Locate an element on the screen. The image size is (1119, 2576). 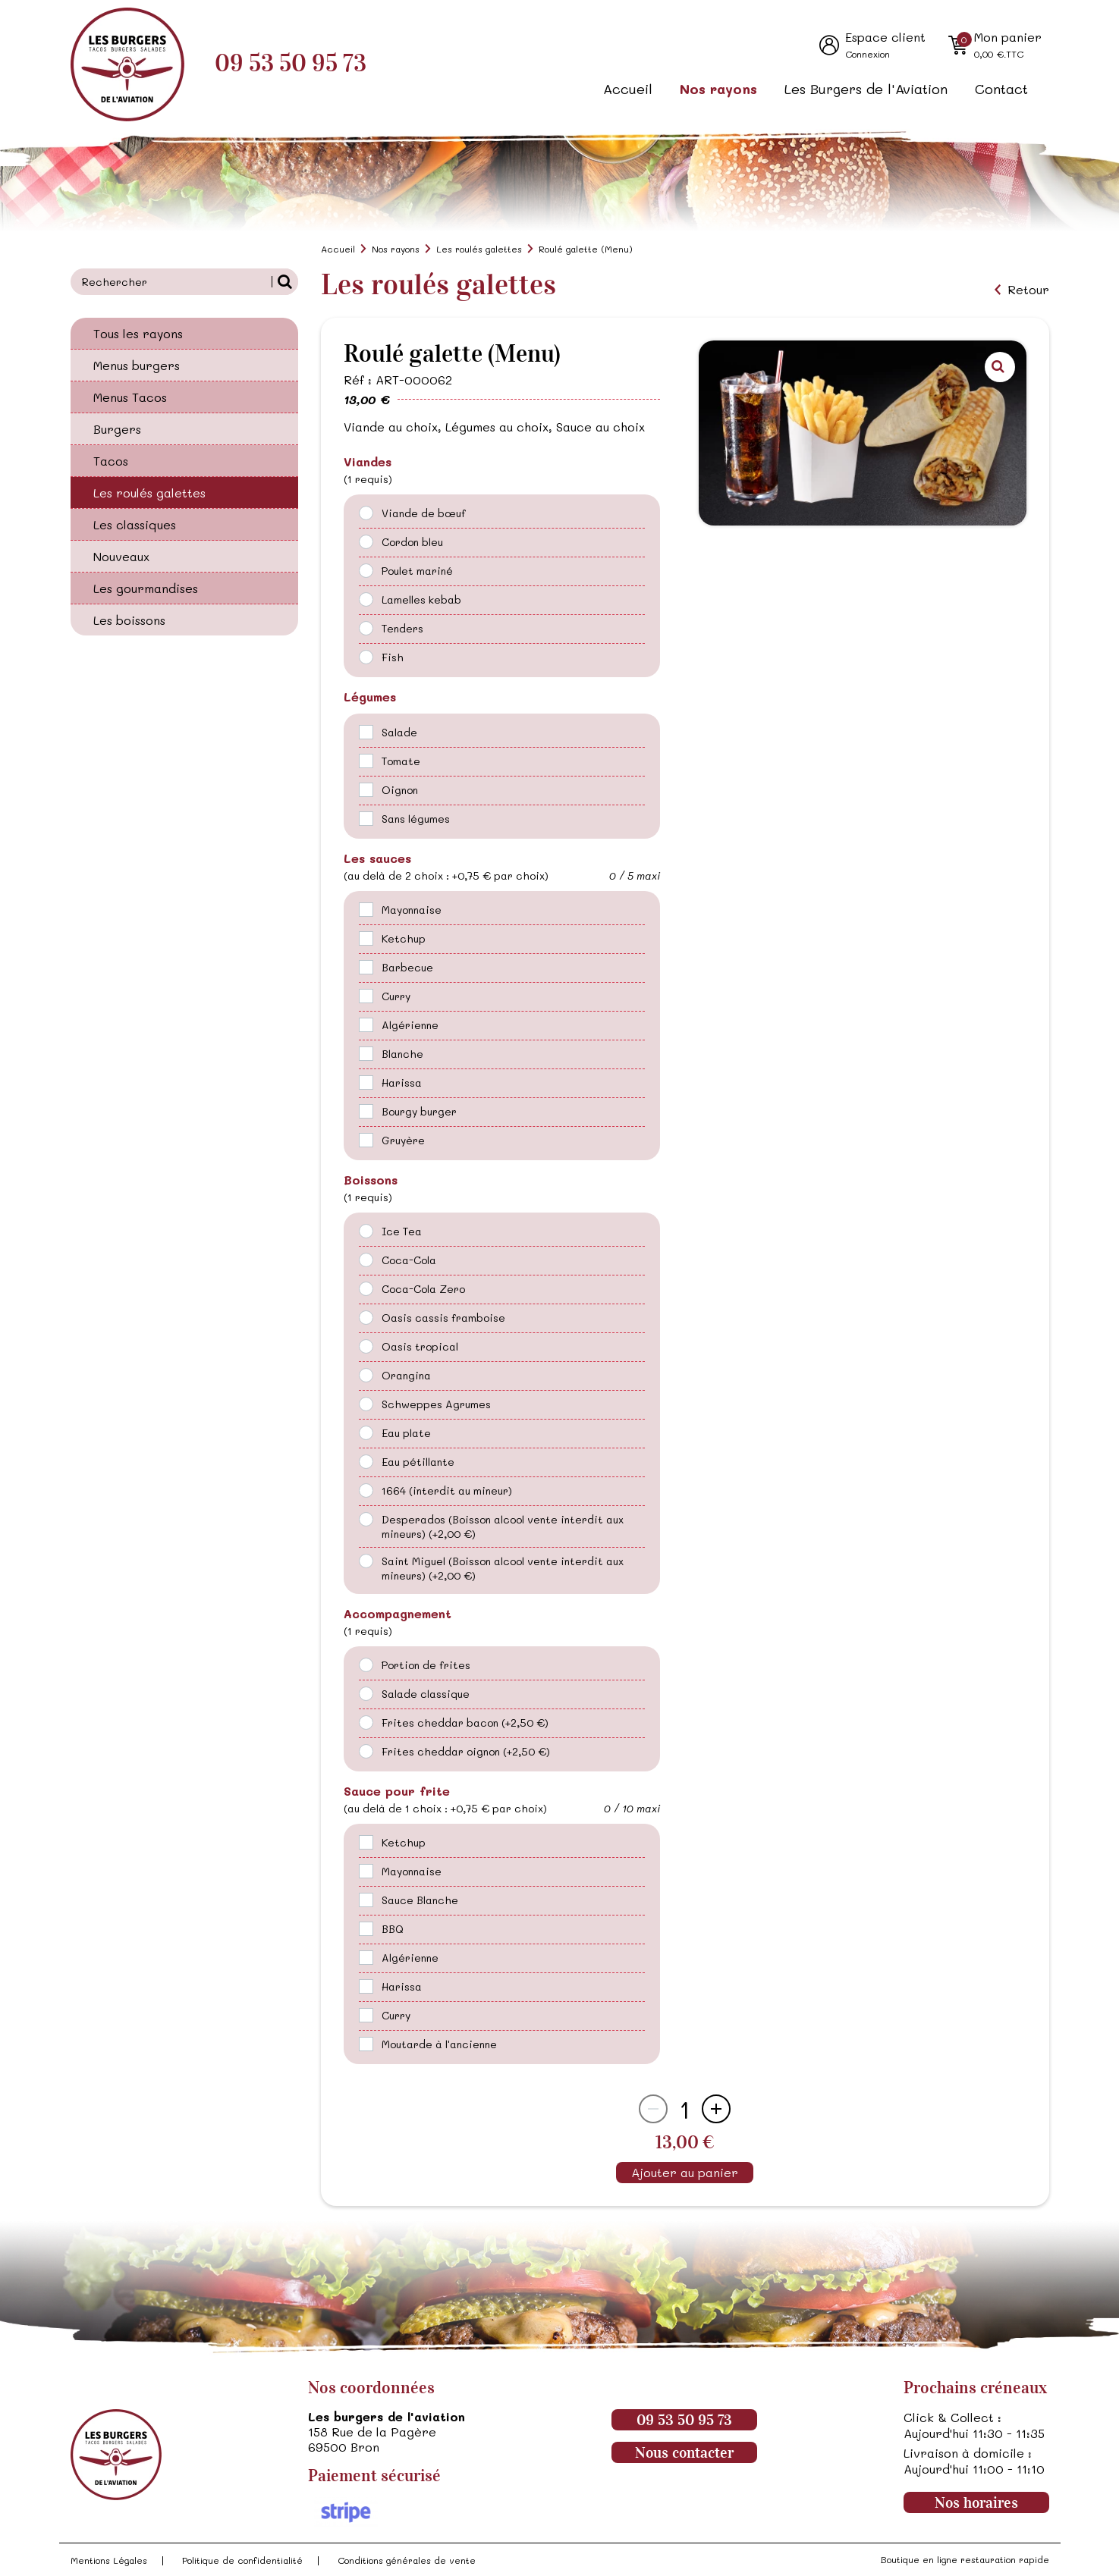
Contact is located at coordinates (1001, 89).